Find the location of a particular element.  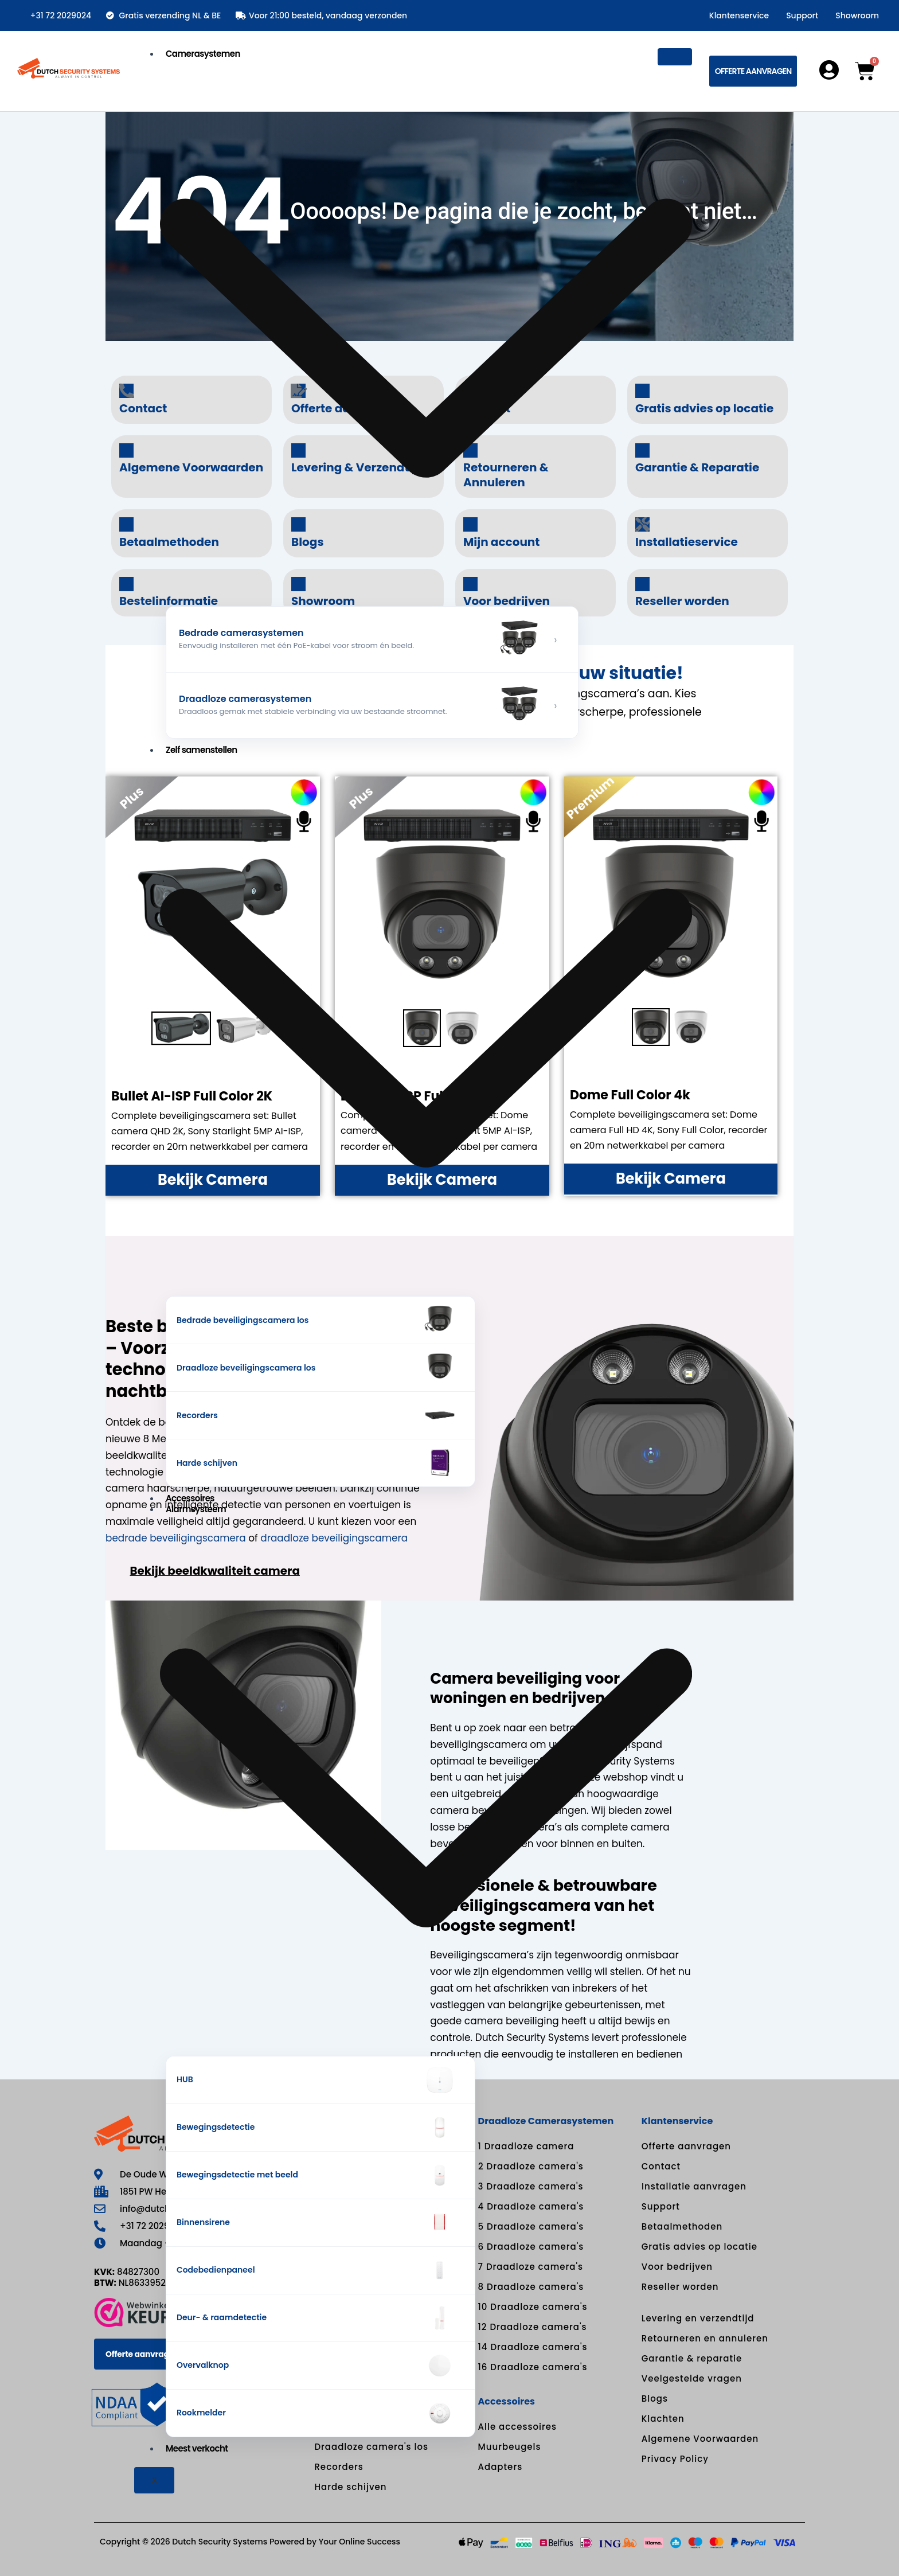

Levering en verzendtijd is located at coordinates (698, 2318).